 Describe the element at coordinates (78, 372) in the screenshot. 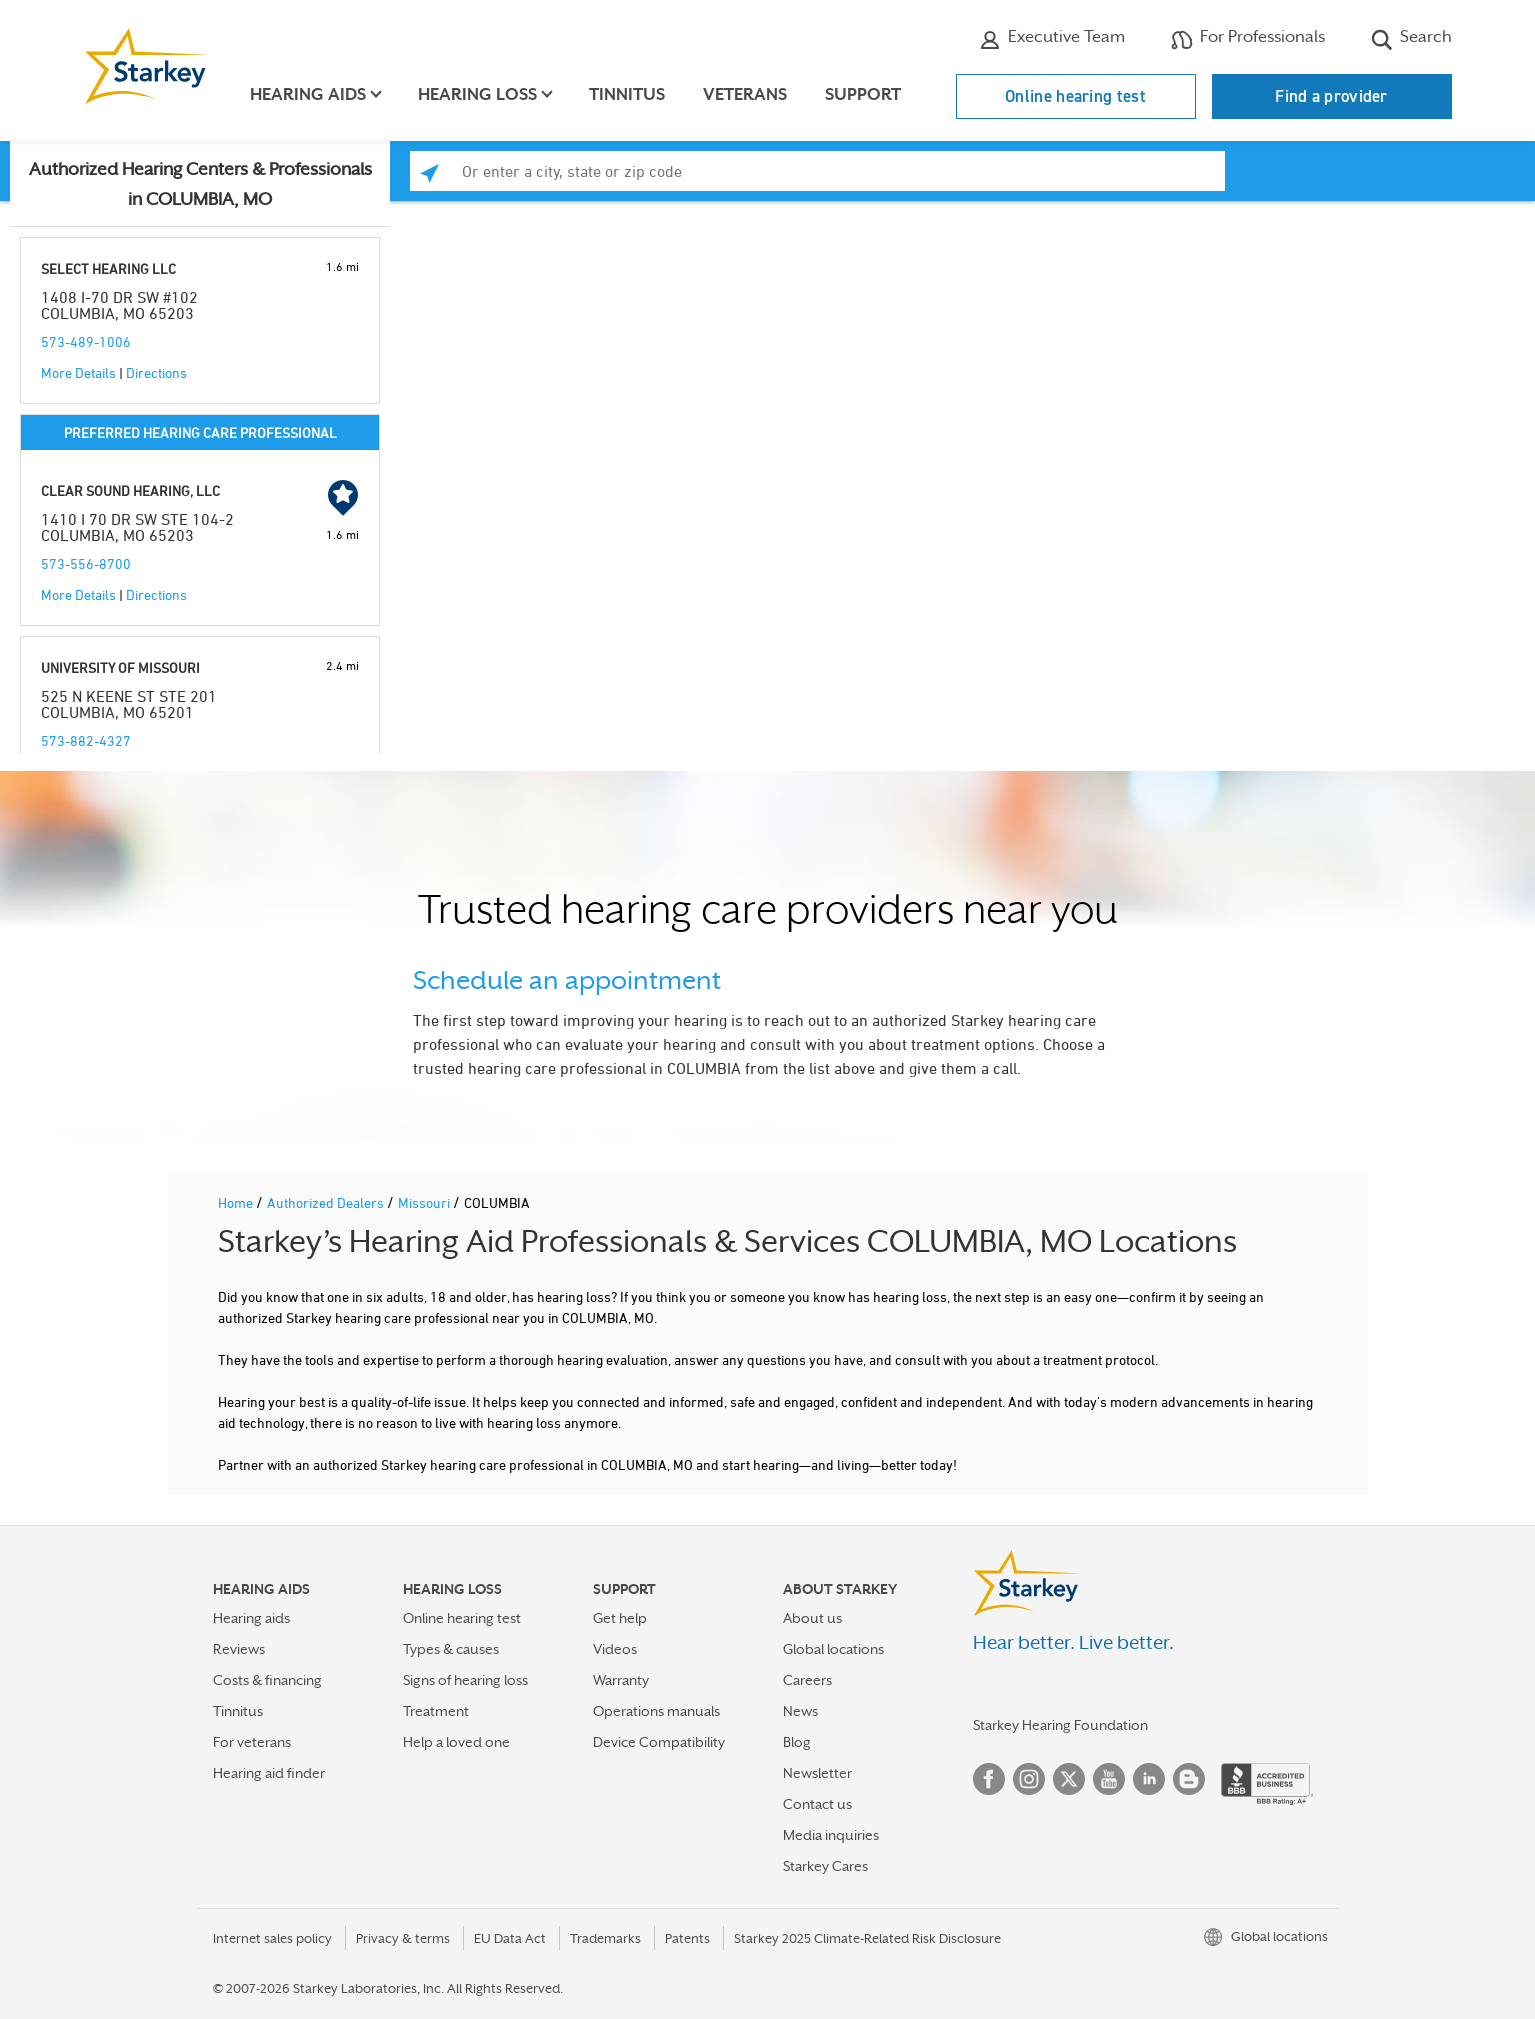

I see `More Details` at that location.